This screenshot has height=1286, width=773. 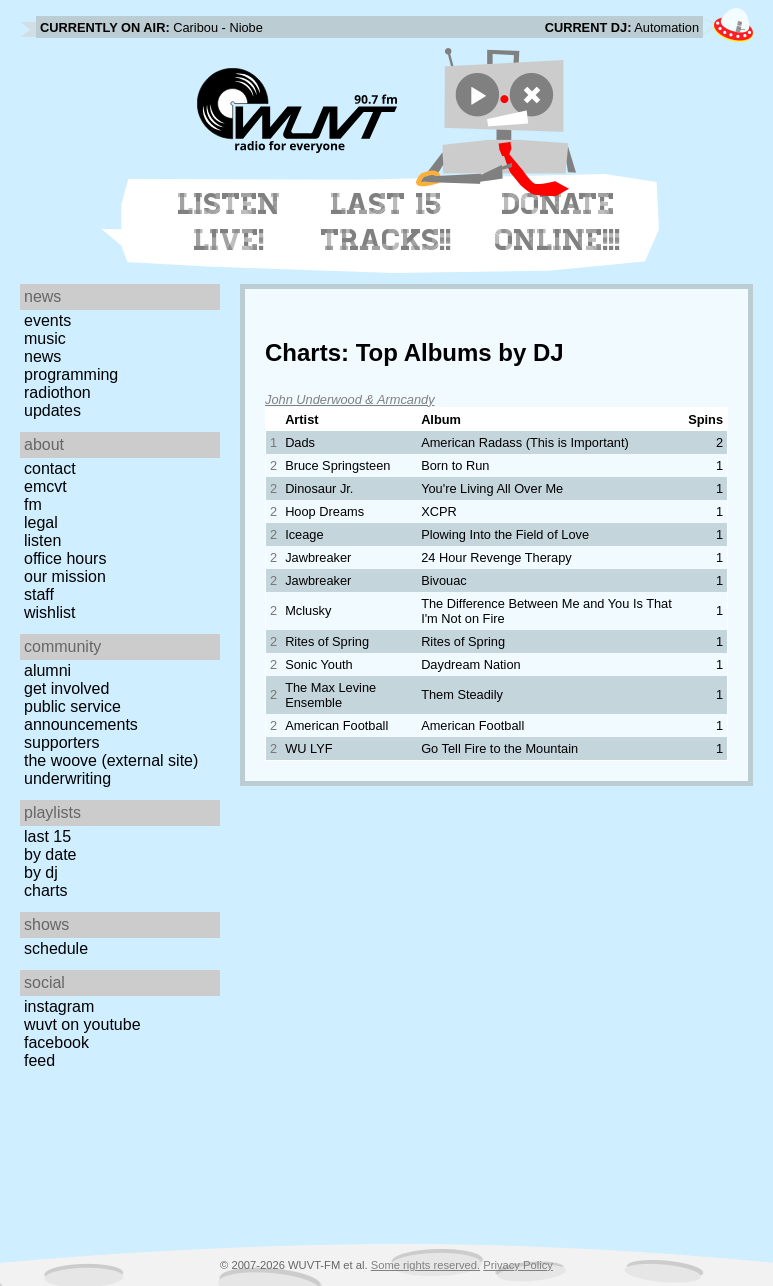 What do you see at coordinates (47, 836) in the screenshot?
I see `Last 15` at bounding box center [47, 836].